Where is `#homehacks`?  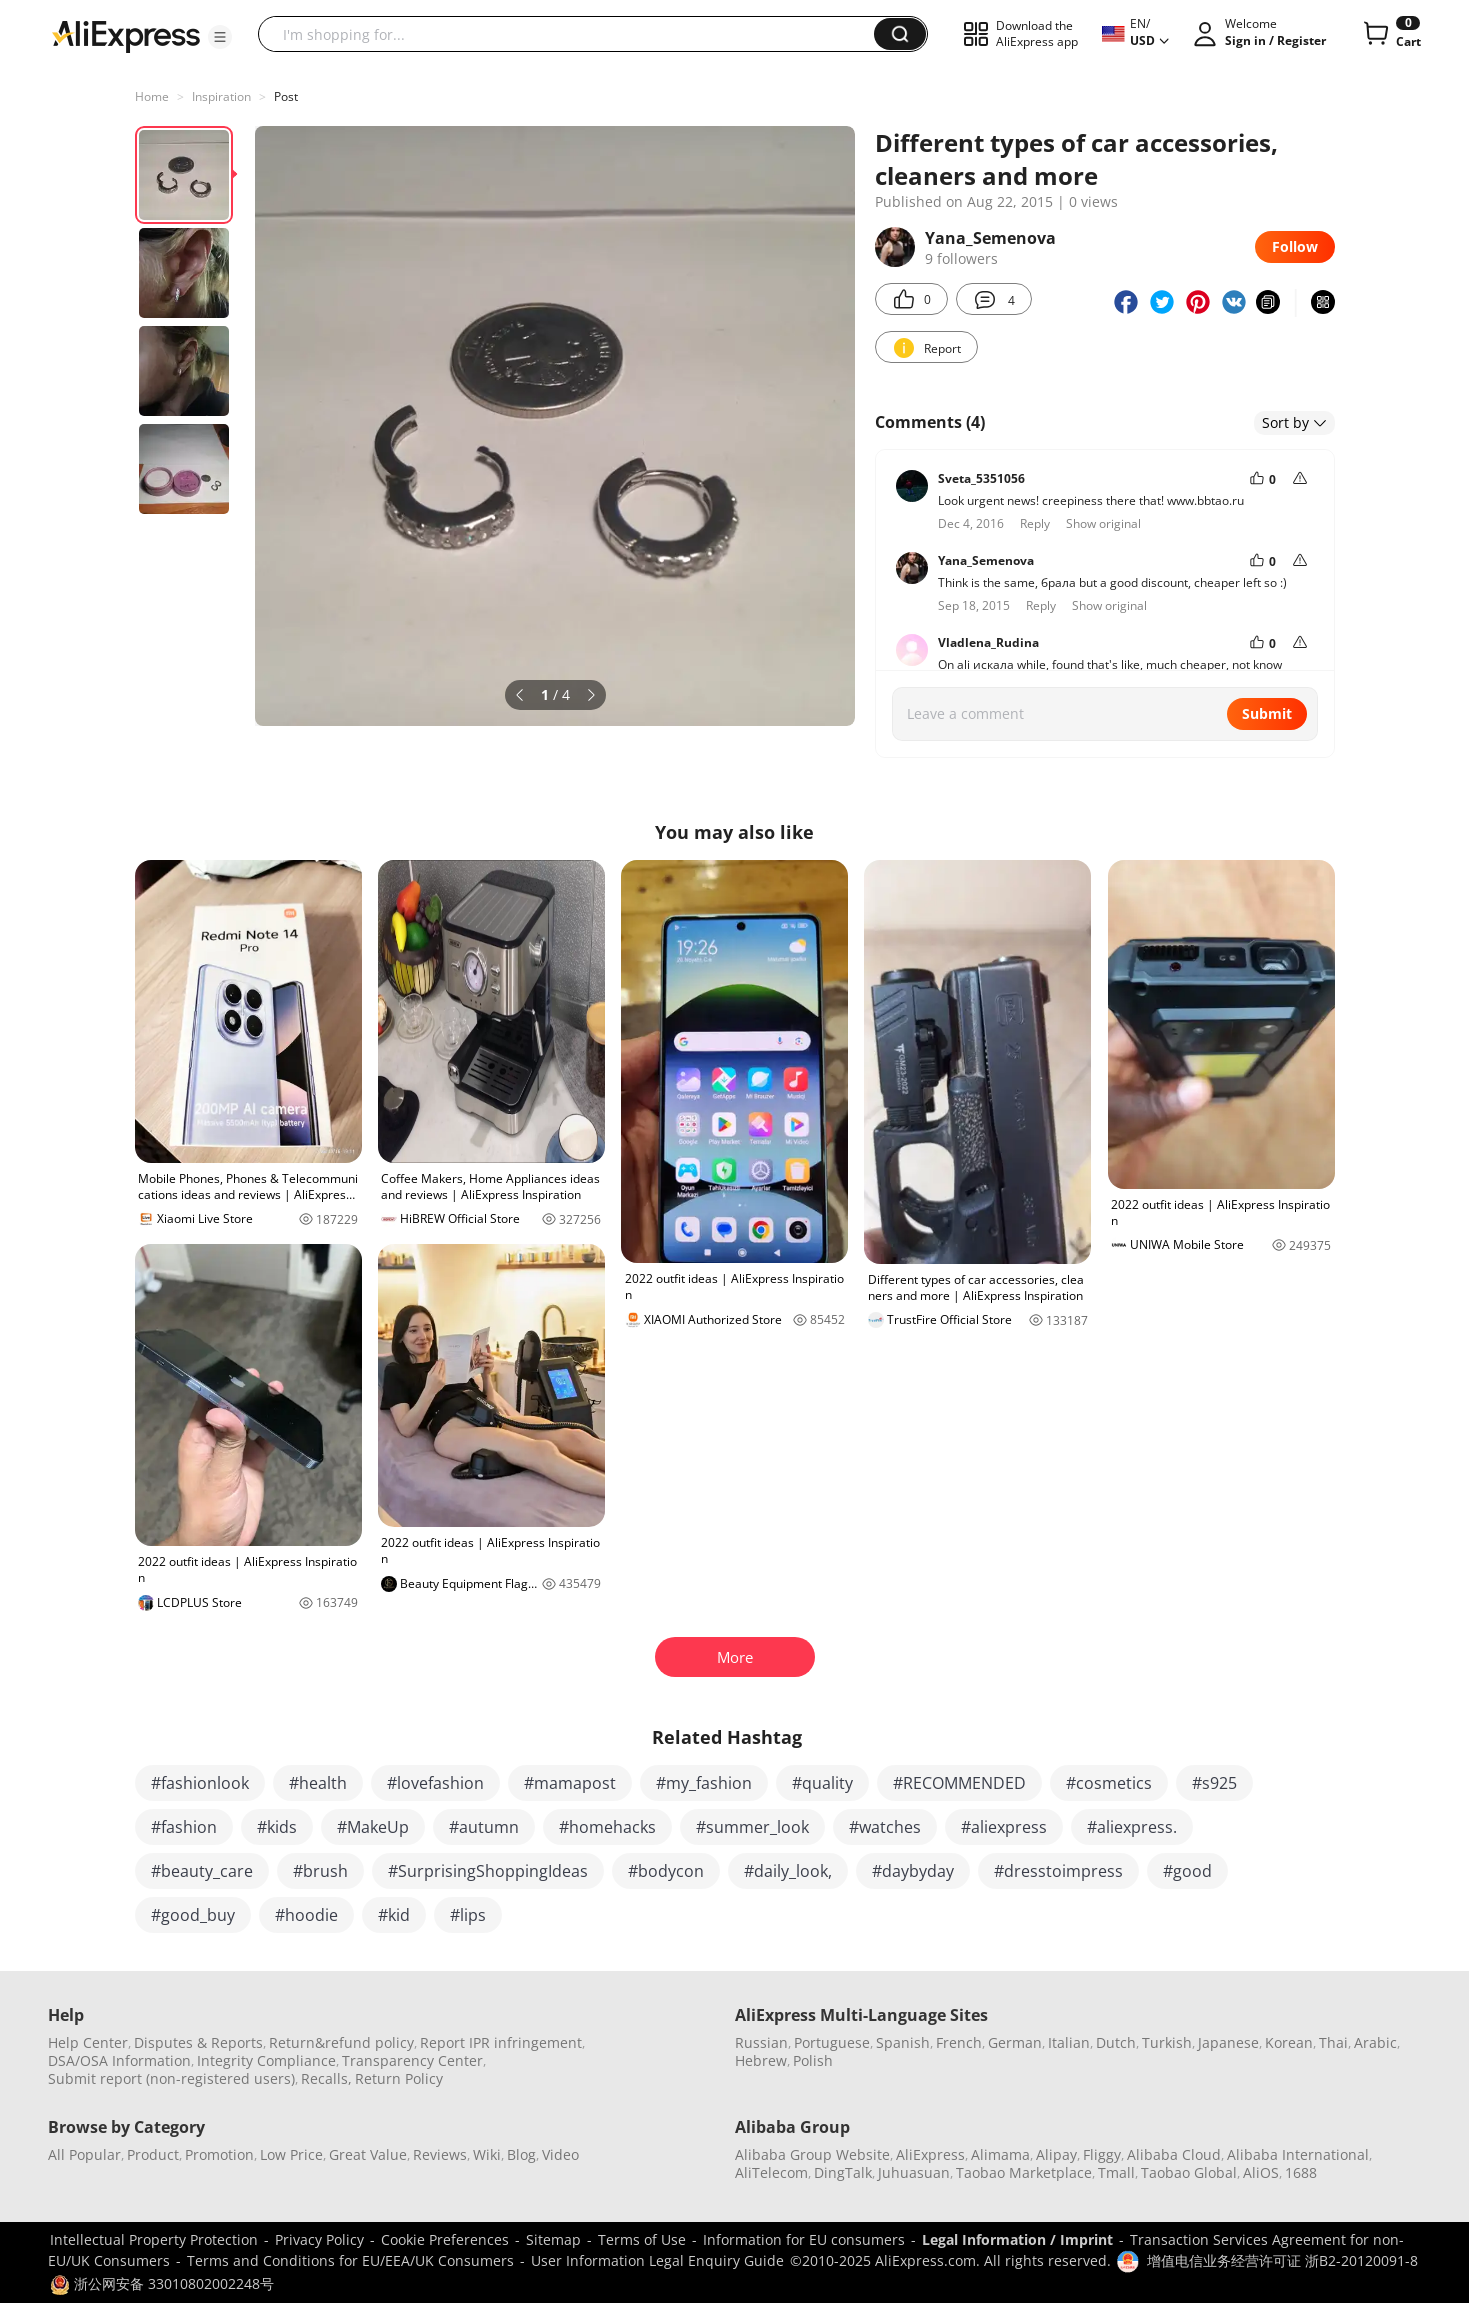
#homehacks is located at coordinates (607, 1827).